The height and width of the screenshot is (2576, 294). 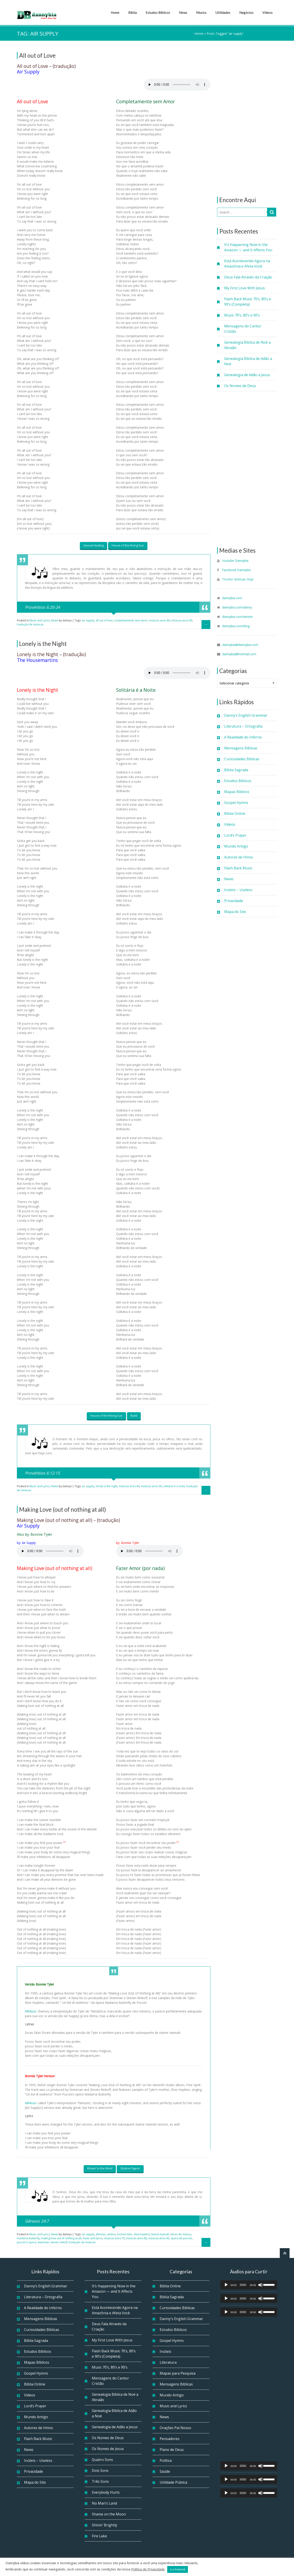 I want to click on solitária é a noite, so click(x=174, y=1484).